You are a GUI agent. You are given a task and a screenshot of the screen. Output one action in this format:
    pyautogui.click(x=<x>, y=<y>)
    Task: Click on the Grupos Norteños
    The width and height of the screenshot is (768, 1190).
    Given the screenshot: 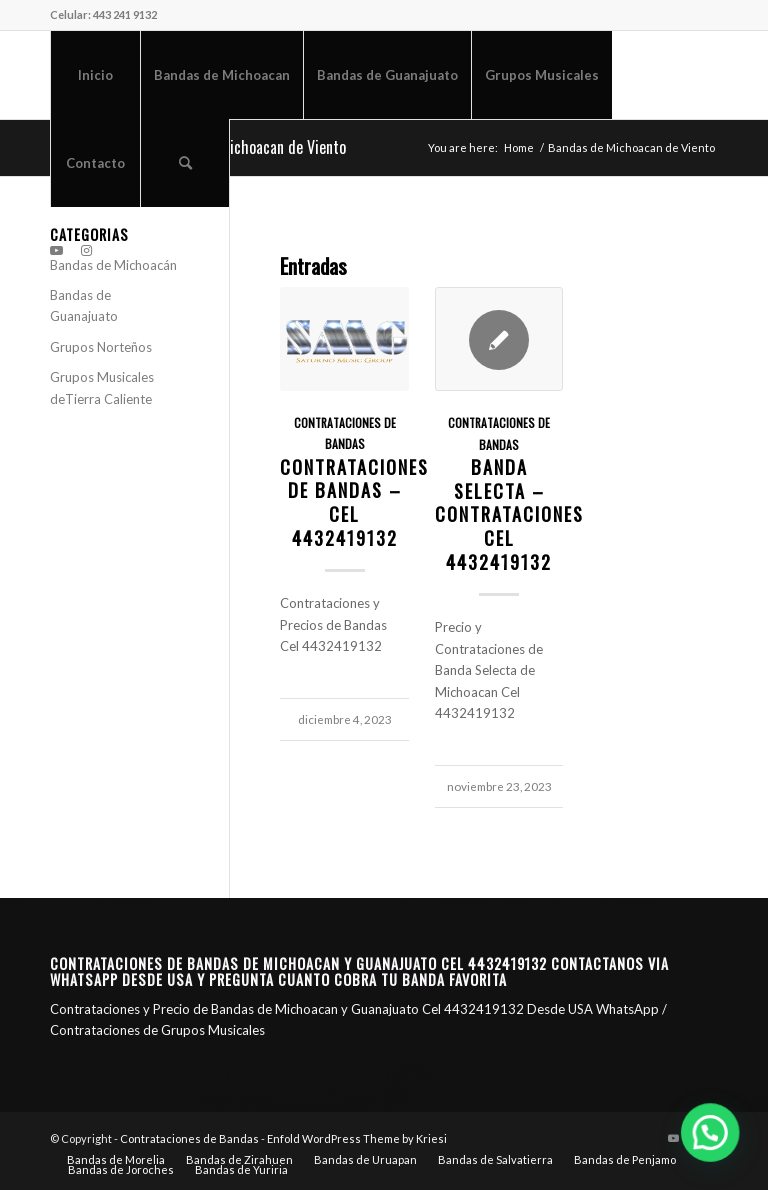 What is the action you would take?
    pyautogui.click(x=101, y=347)
    